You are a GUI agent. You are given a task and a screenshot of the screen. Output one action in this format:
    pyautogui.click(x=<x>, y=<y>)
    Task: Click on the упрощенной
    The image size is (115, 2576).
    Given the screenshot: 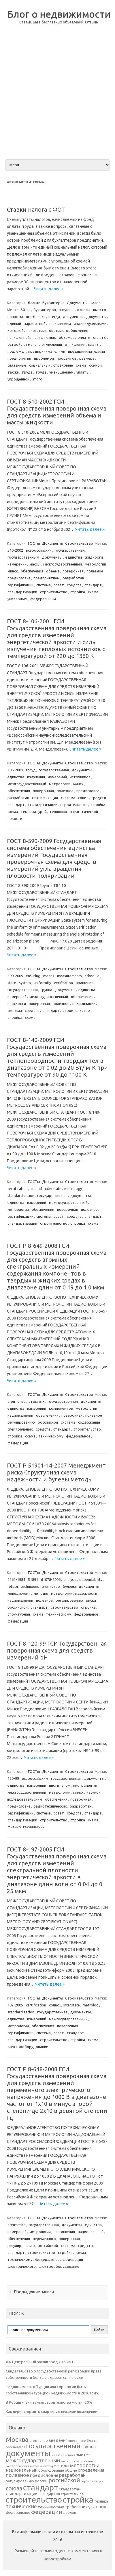 What is the action you would take?
    pyautogui.click(x=18, y=379)
    